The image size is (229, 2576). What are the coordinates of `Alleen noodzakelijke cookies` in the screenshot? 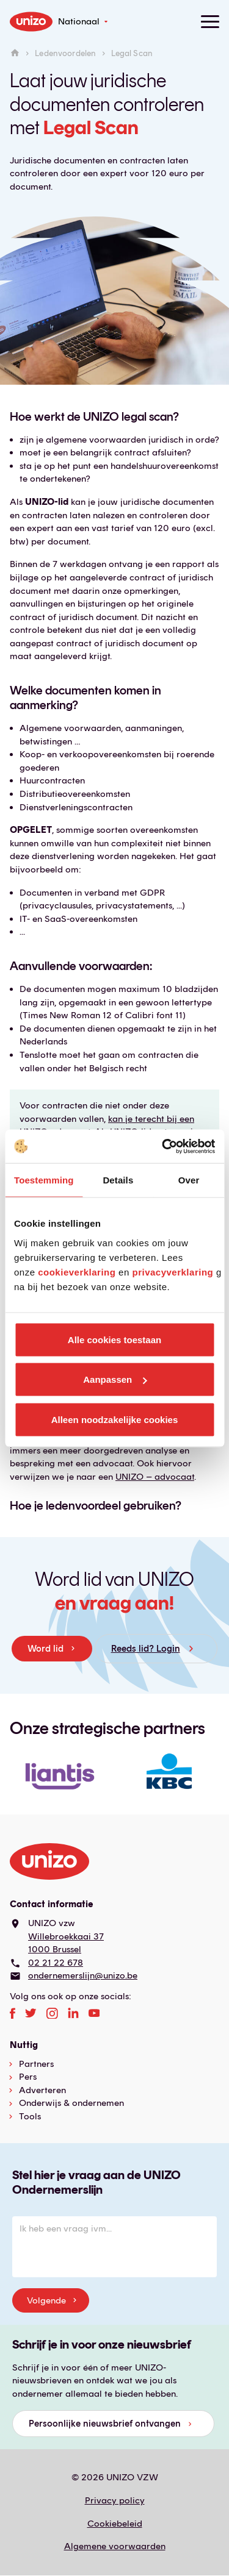 It's located at (114, 1419).